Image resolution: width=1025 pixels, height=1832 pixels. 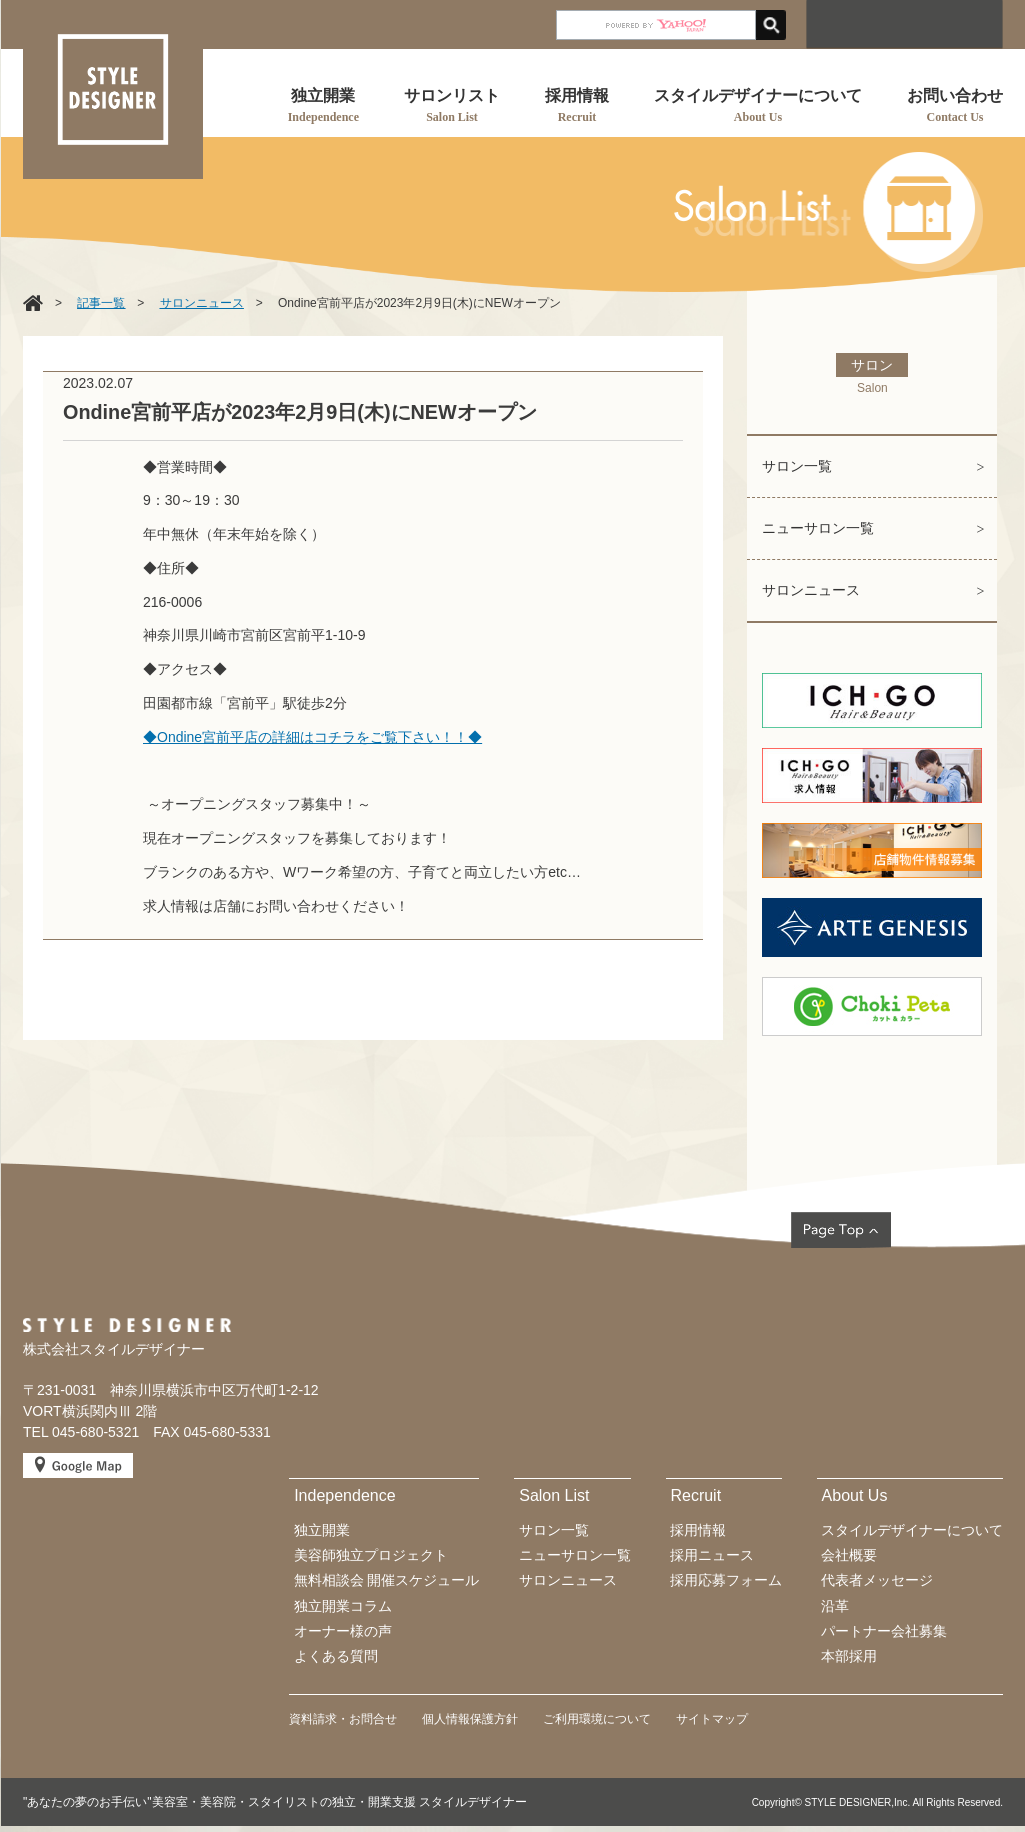 I want to click on スタイルデザイナーについて, so click(x=912, y=1530).